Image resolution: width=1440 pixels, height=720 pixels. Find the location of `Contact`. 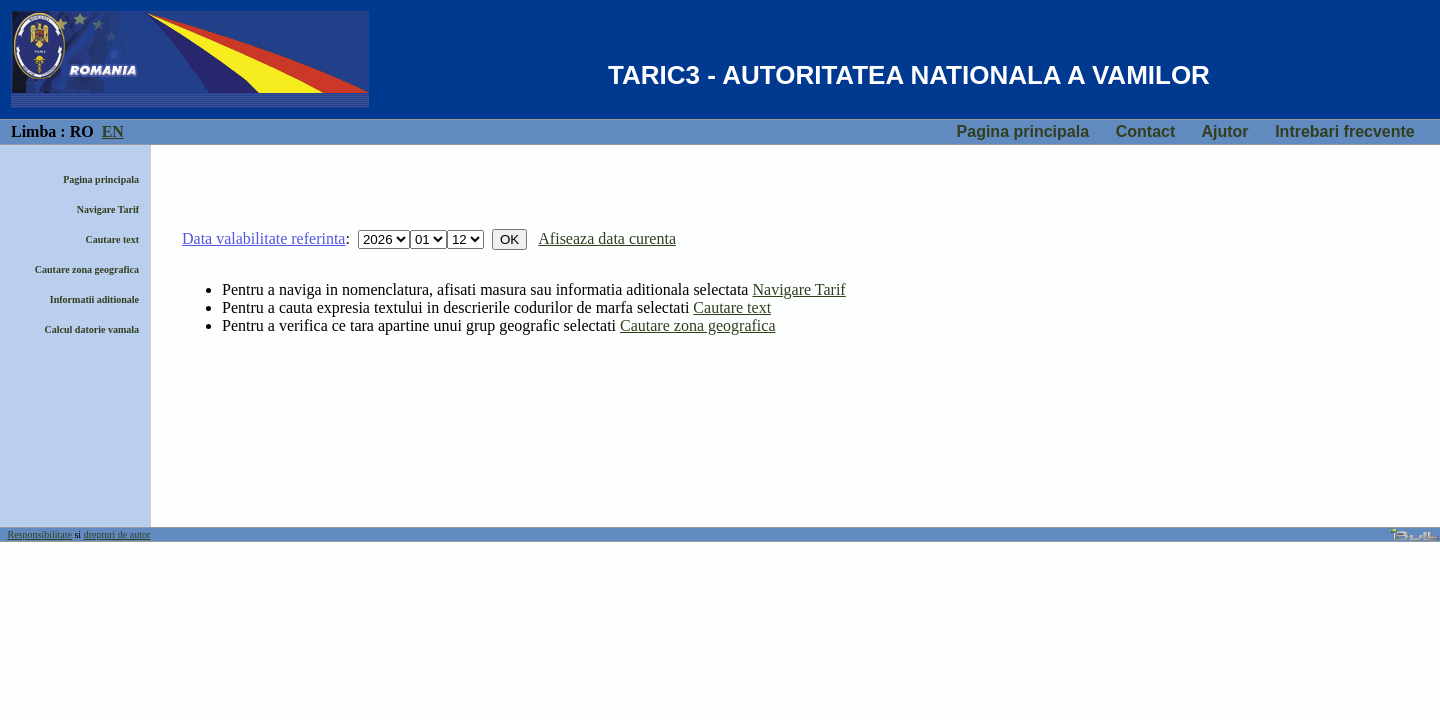

Contact is located at coordinates (1146, 131).